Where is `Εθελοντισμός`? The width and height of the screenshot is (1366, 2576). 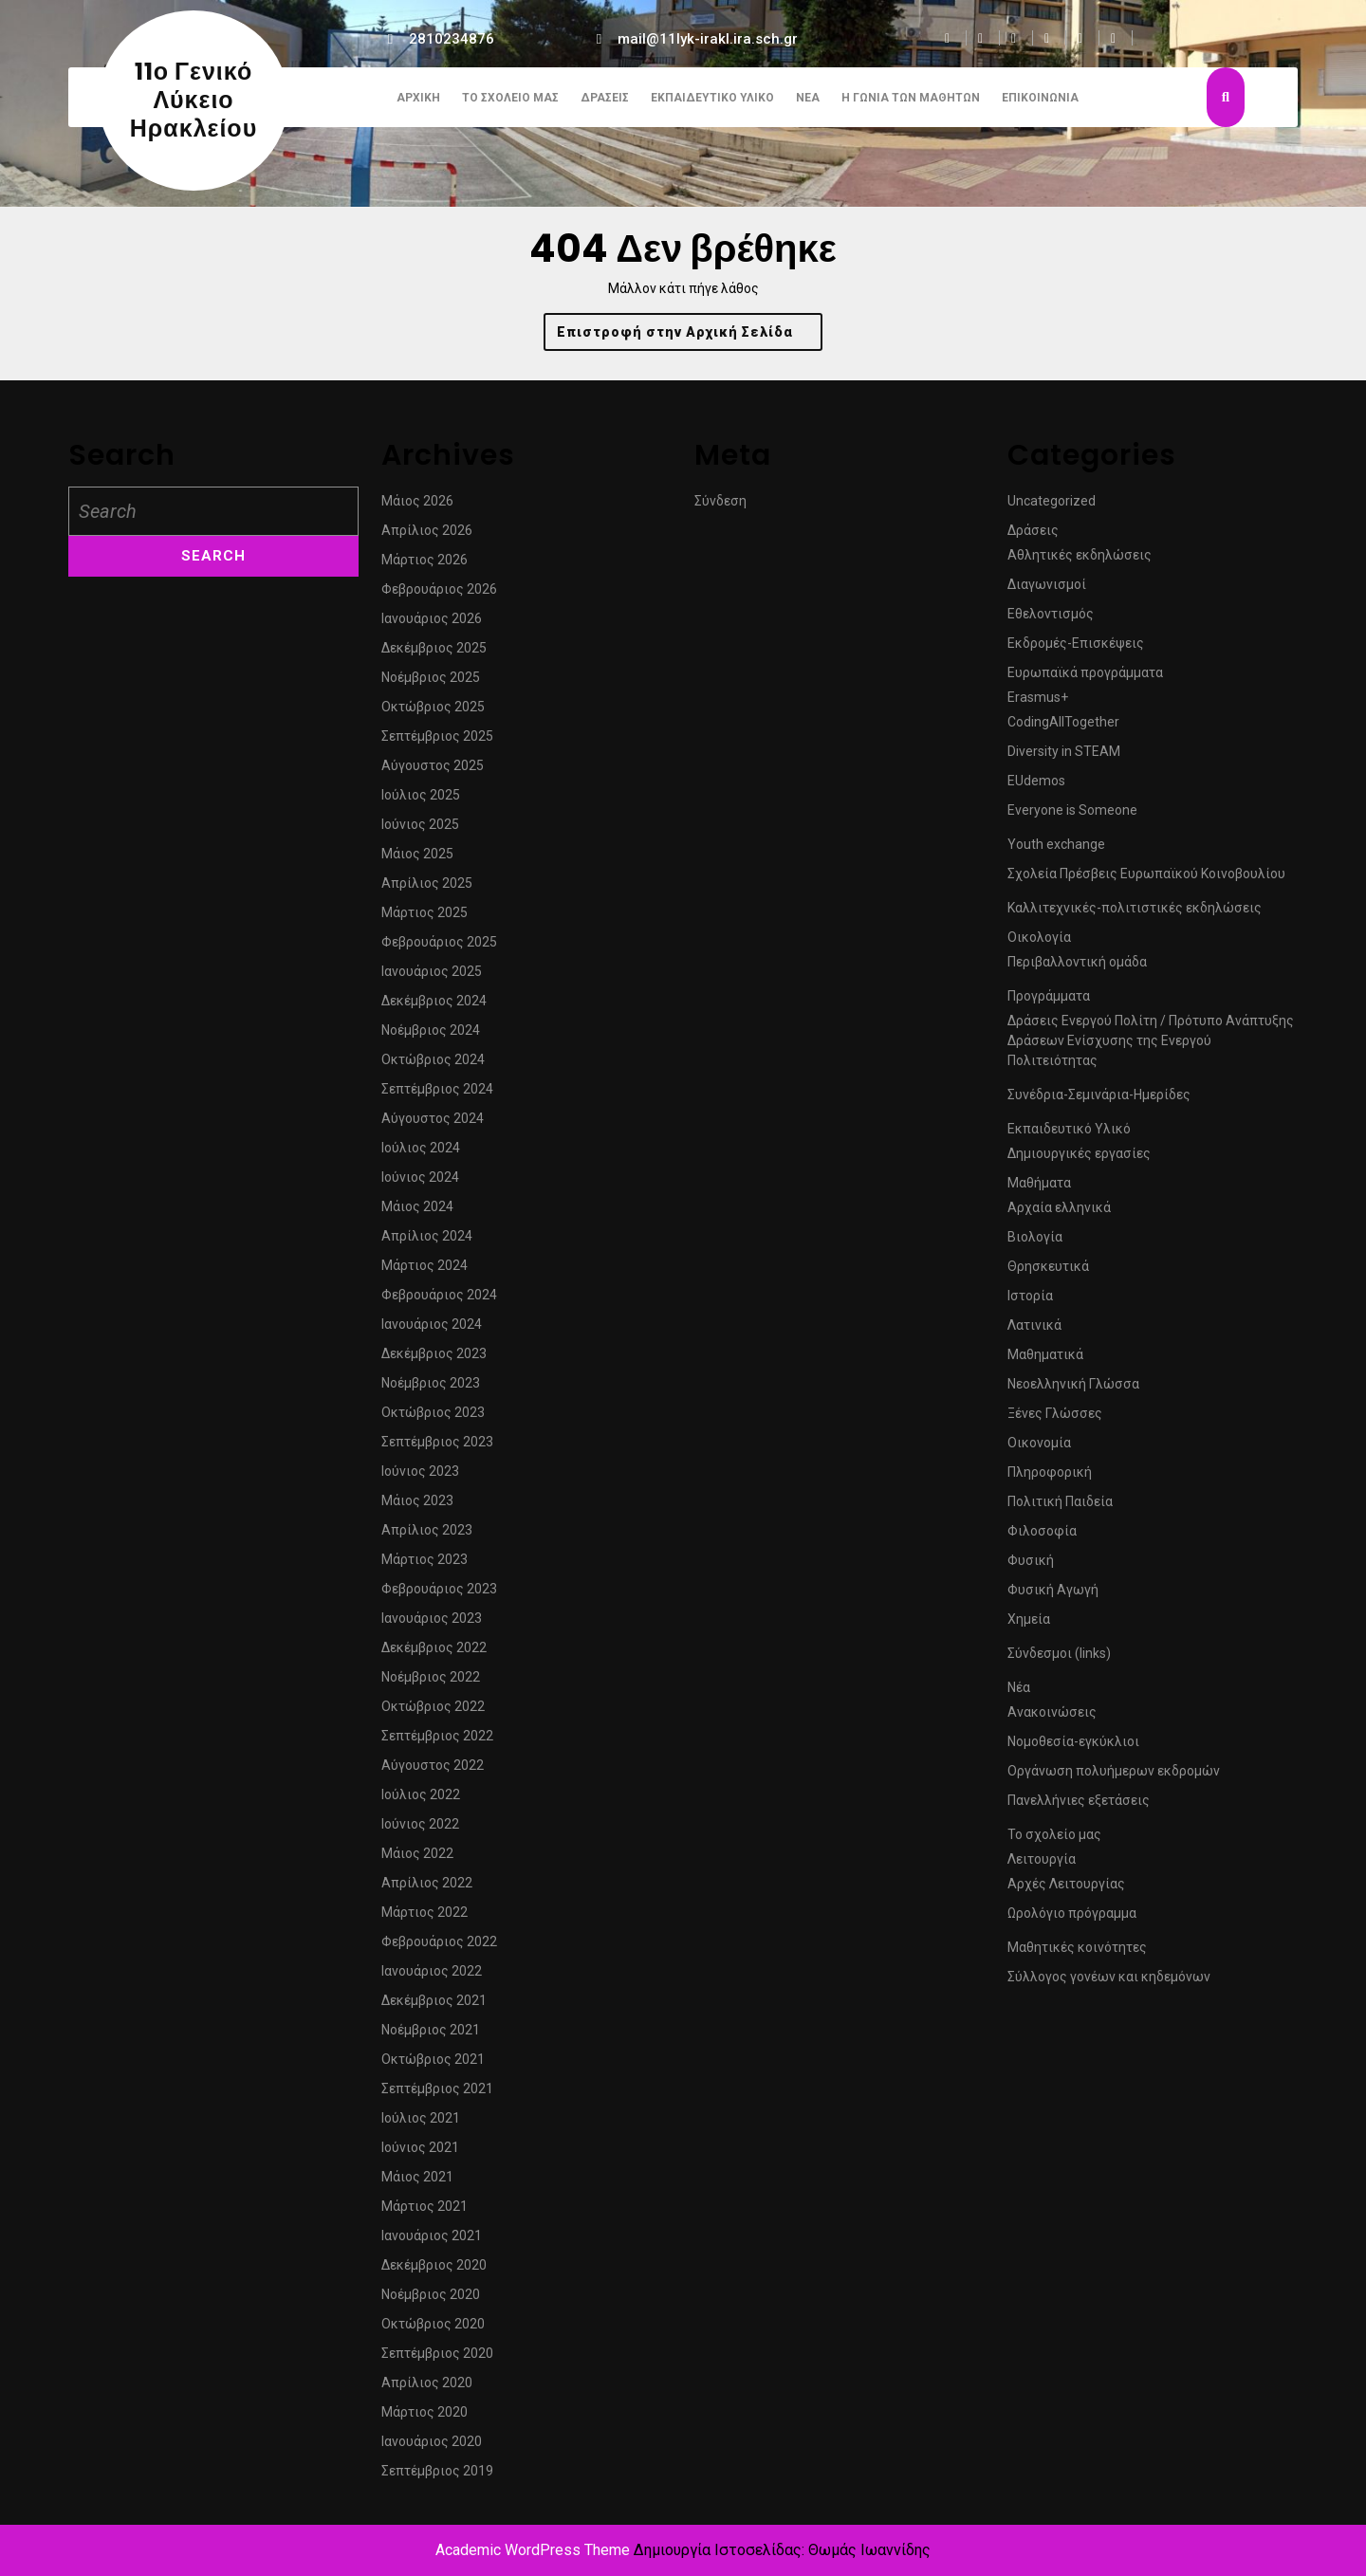
Εθελοντισμός is located at coordinates (1050, 621).